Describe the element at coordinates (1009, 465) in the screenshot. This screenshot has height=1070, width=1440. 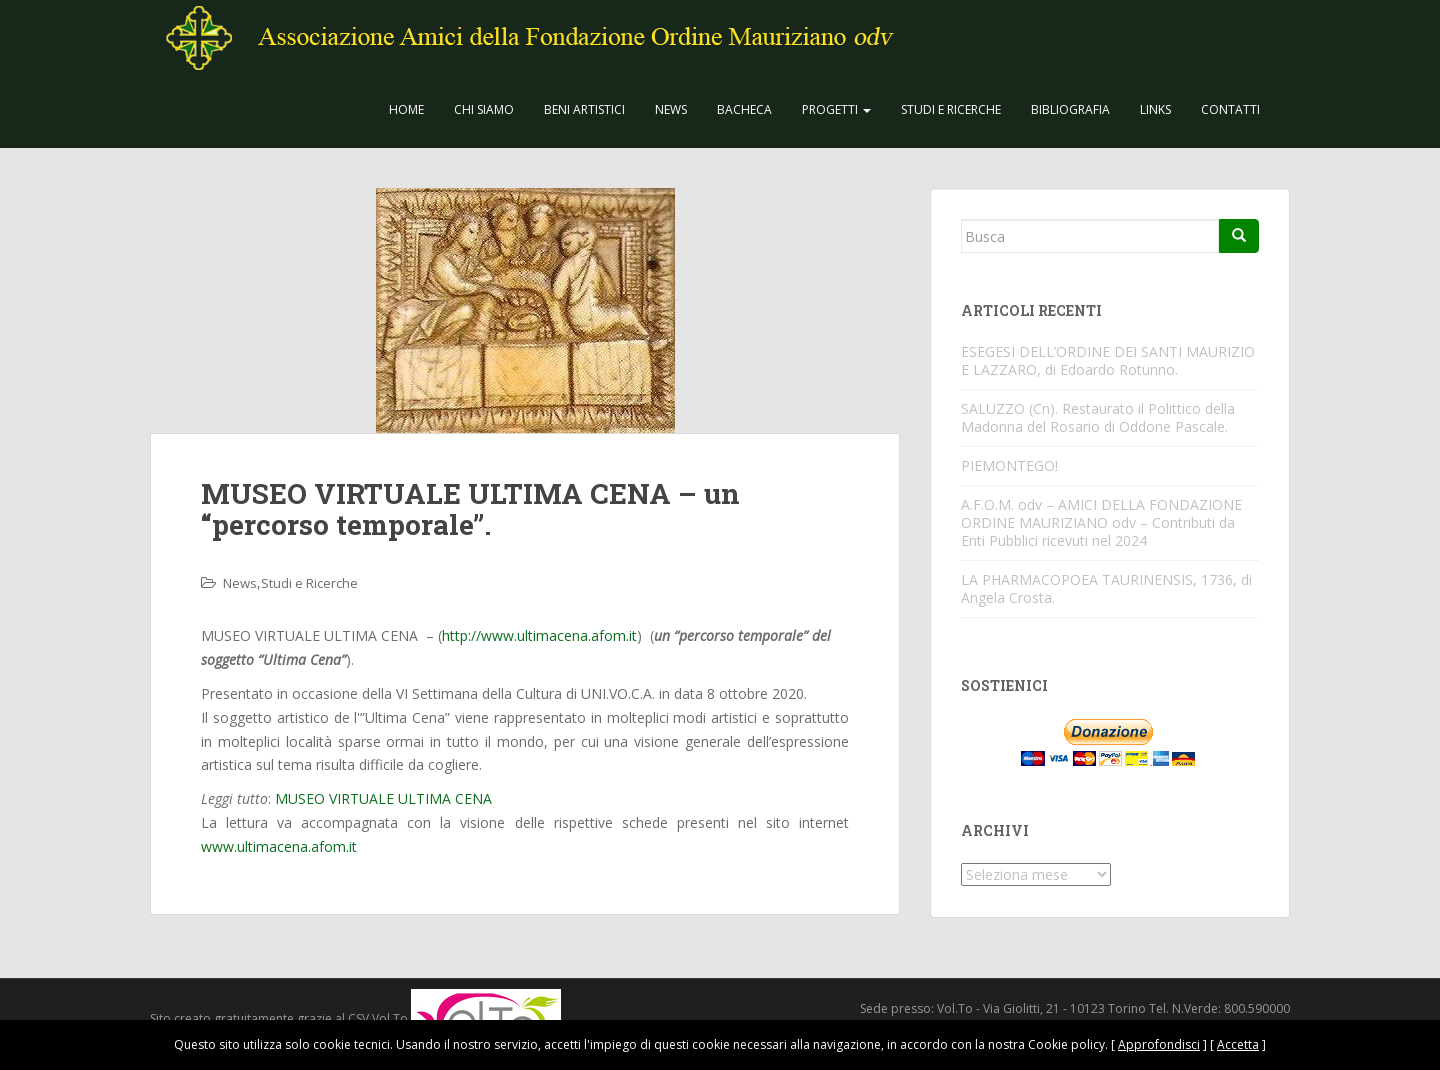
I see `PIEMONTEGO!` at that location.